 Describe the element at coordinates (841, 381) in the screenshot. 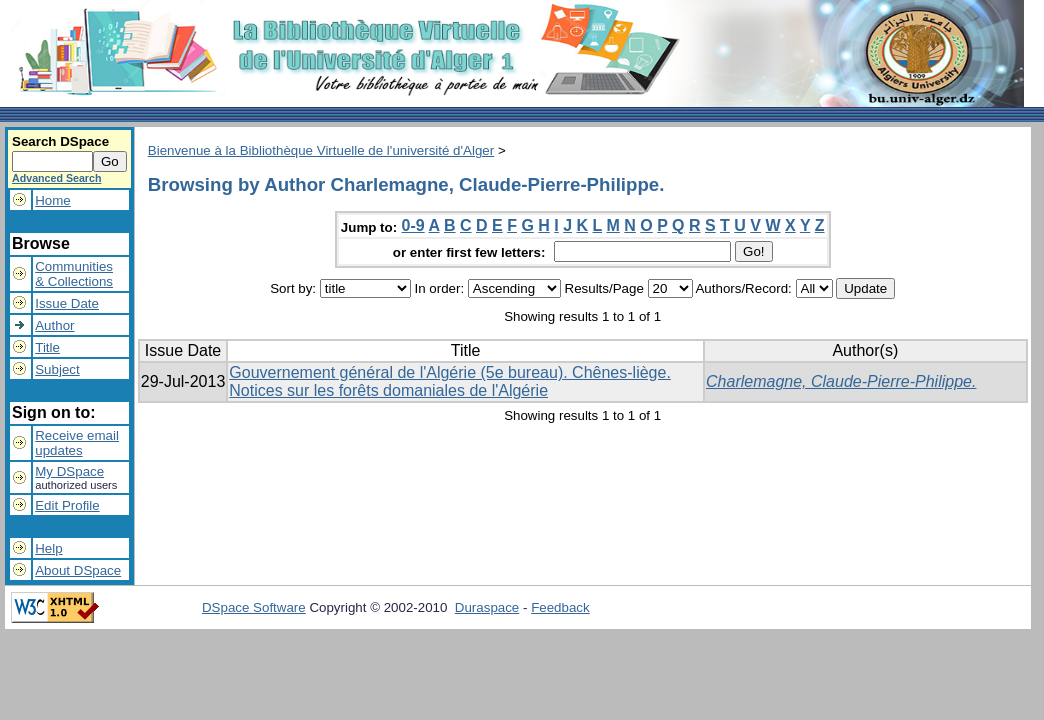

I see `Charlemagne, Claude-Pierre-Philippe.` at that location.